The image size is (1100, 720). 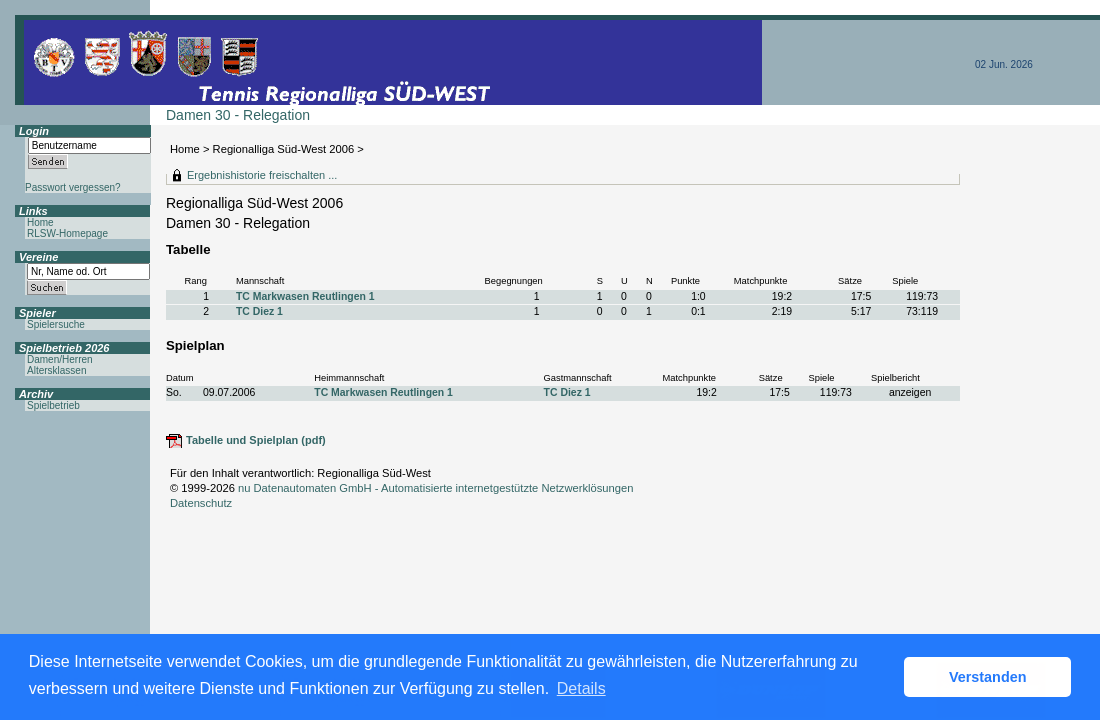 What do you see at coordinates (56, 370) in the screenshot?
I see `Altersklassen` at bounding box center [56, 370].